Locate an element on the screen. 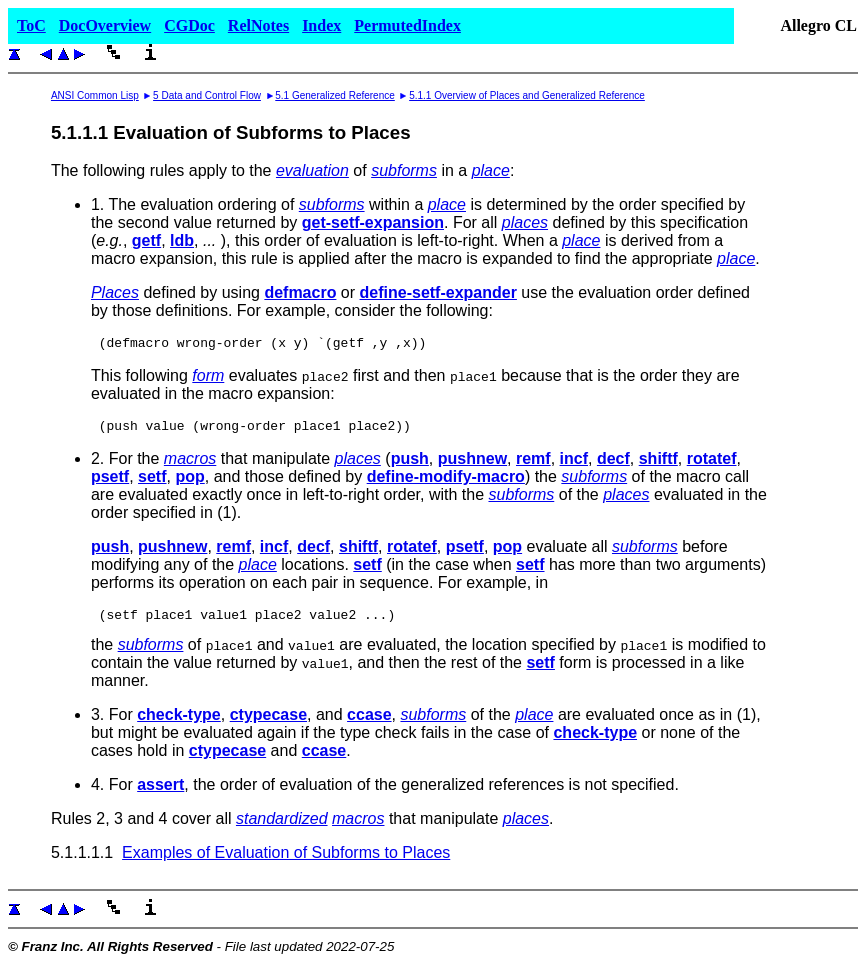  subforms is located at coordinates (404, 170).